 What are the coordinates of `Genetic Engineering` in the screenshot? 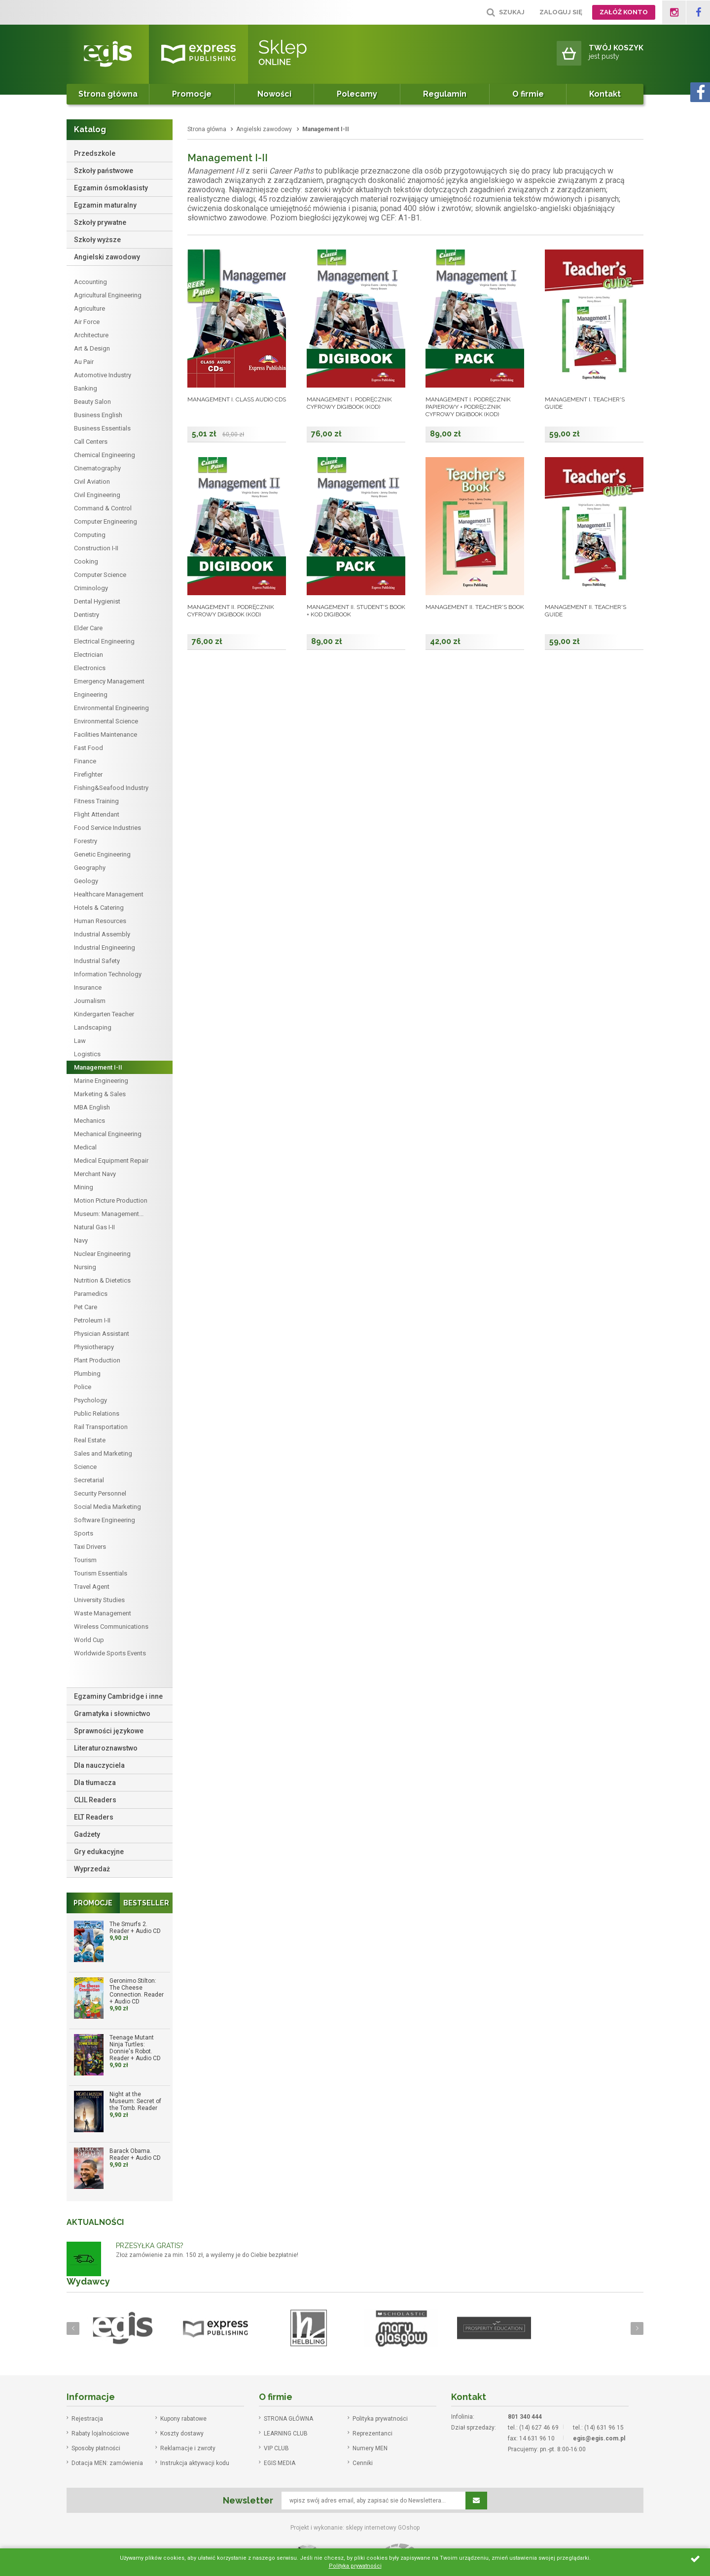 It's located at (102, 854).